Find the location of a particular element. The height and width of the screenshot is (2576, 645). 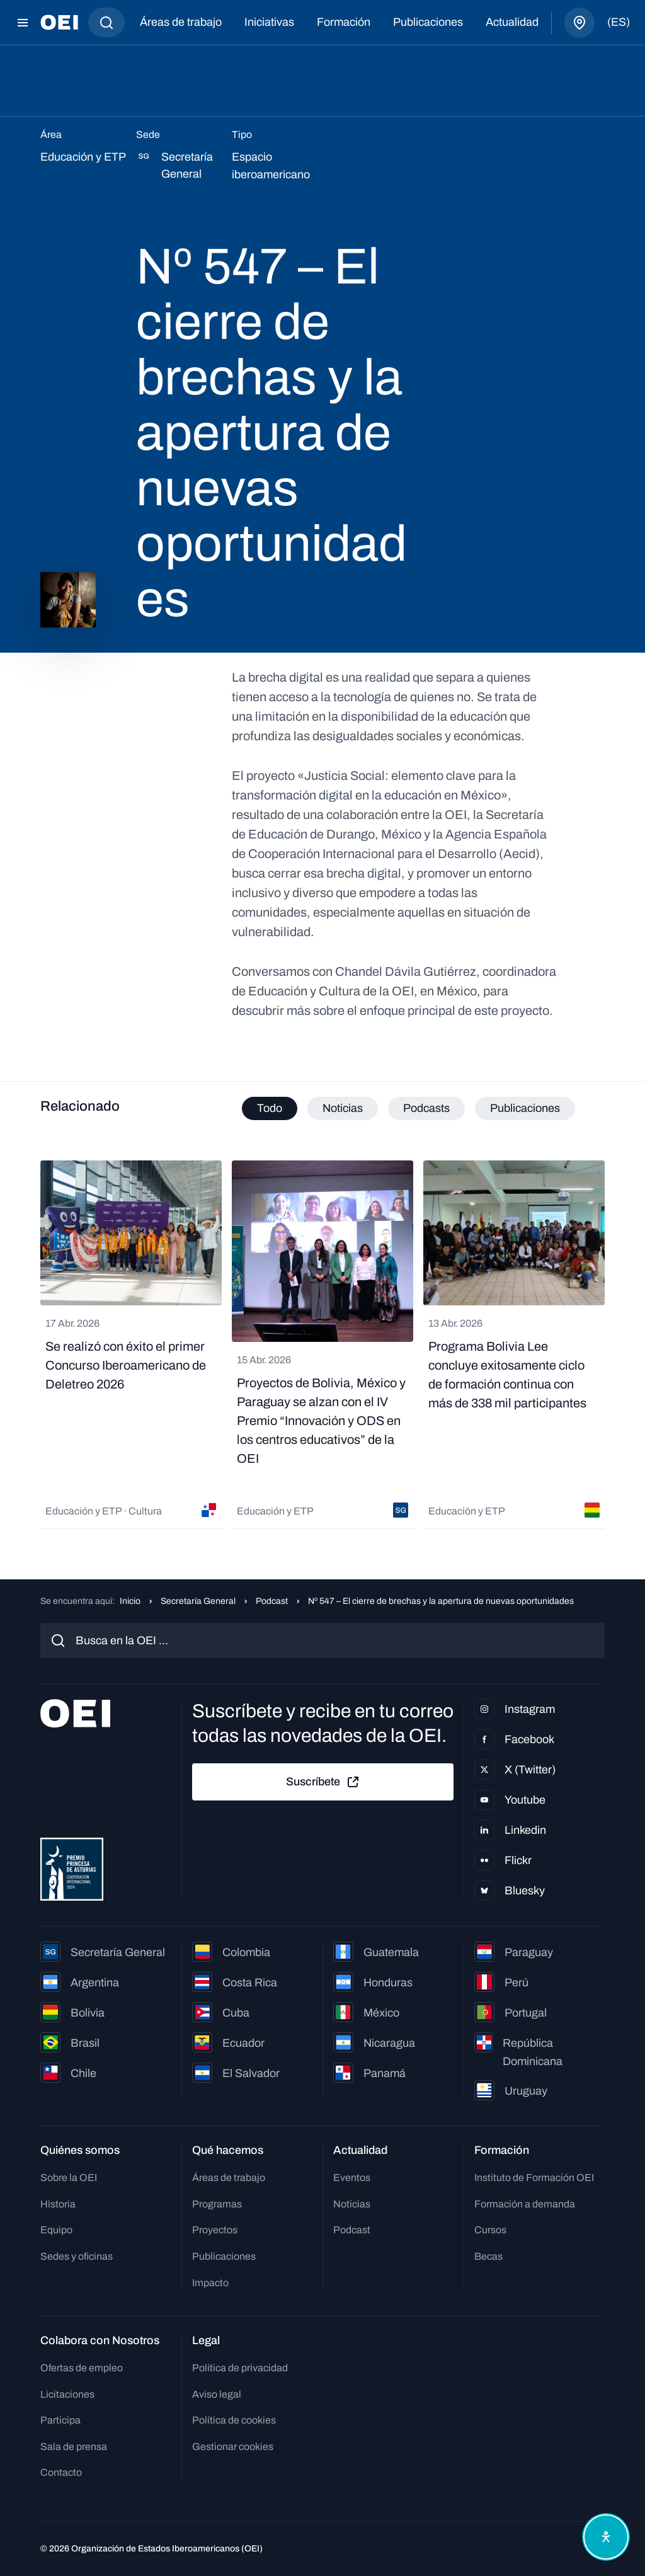

Inicio is located at coordinates (130, 1601).